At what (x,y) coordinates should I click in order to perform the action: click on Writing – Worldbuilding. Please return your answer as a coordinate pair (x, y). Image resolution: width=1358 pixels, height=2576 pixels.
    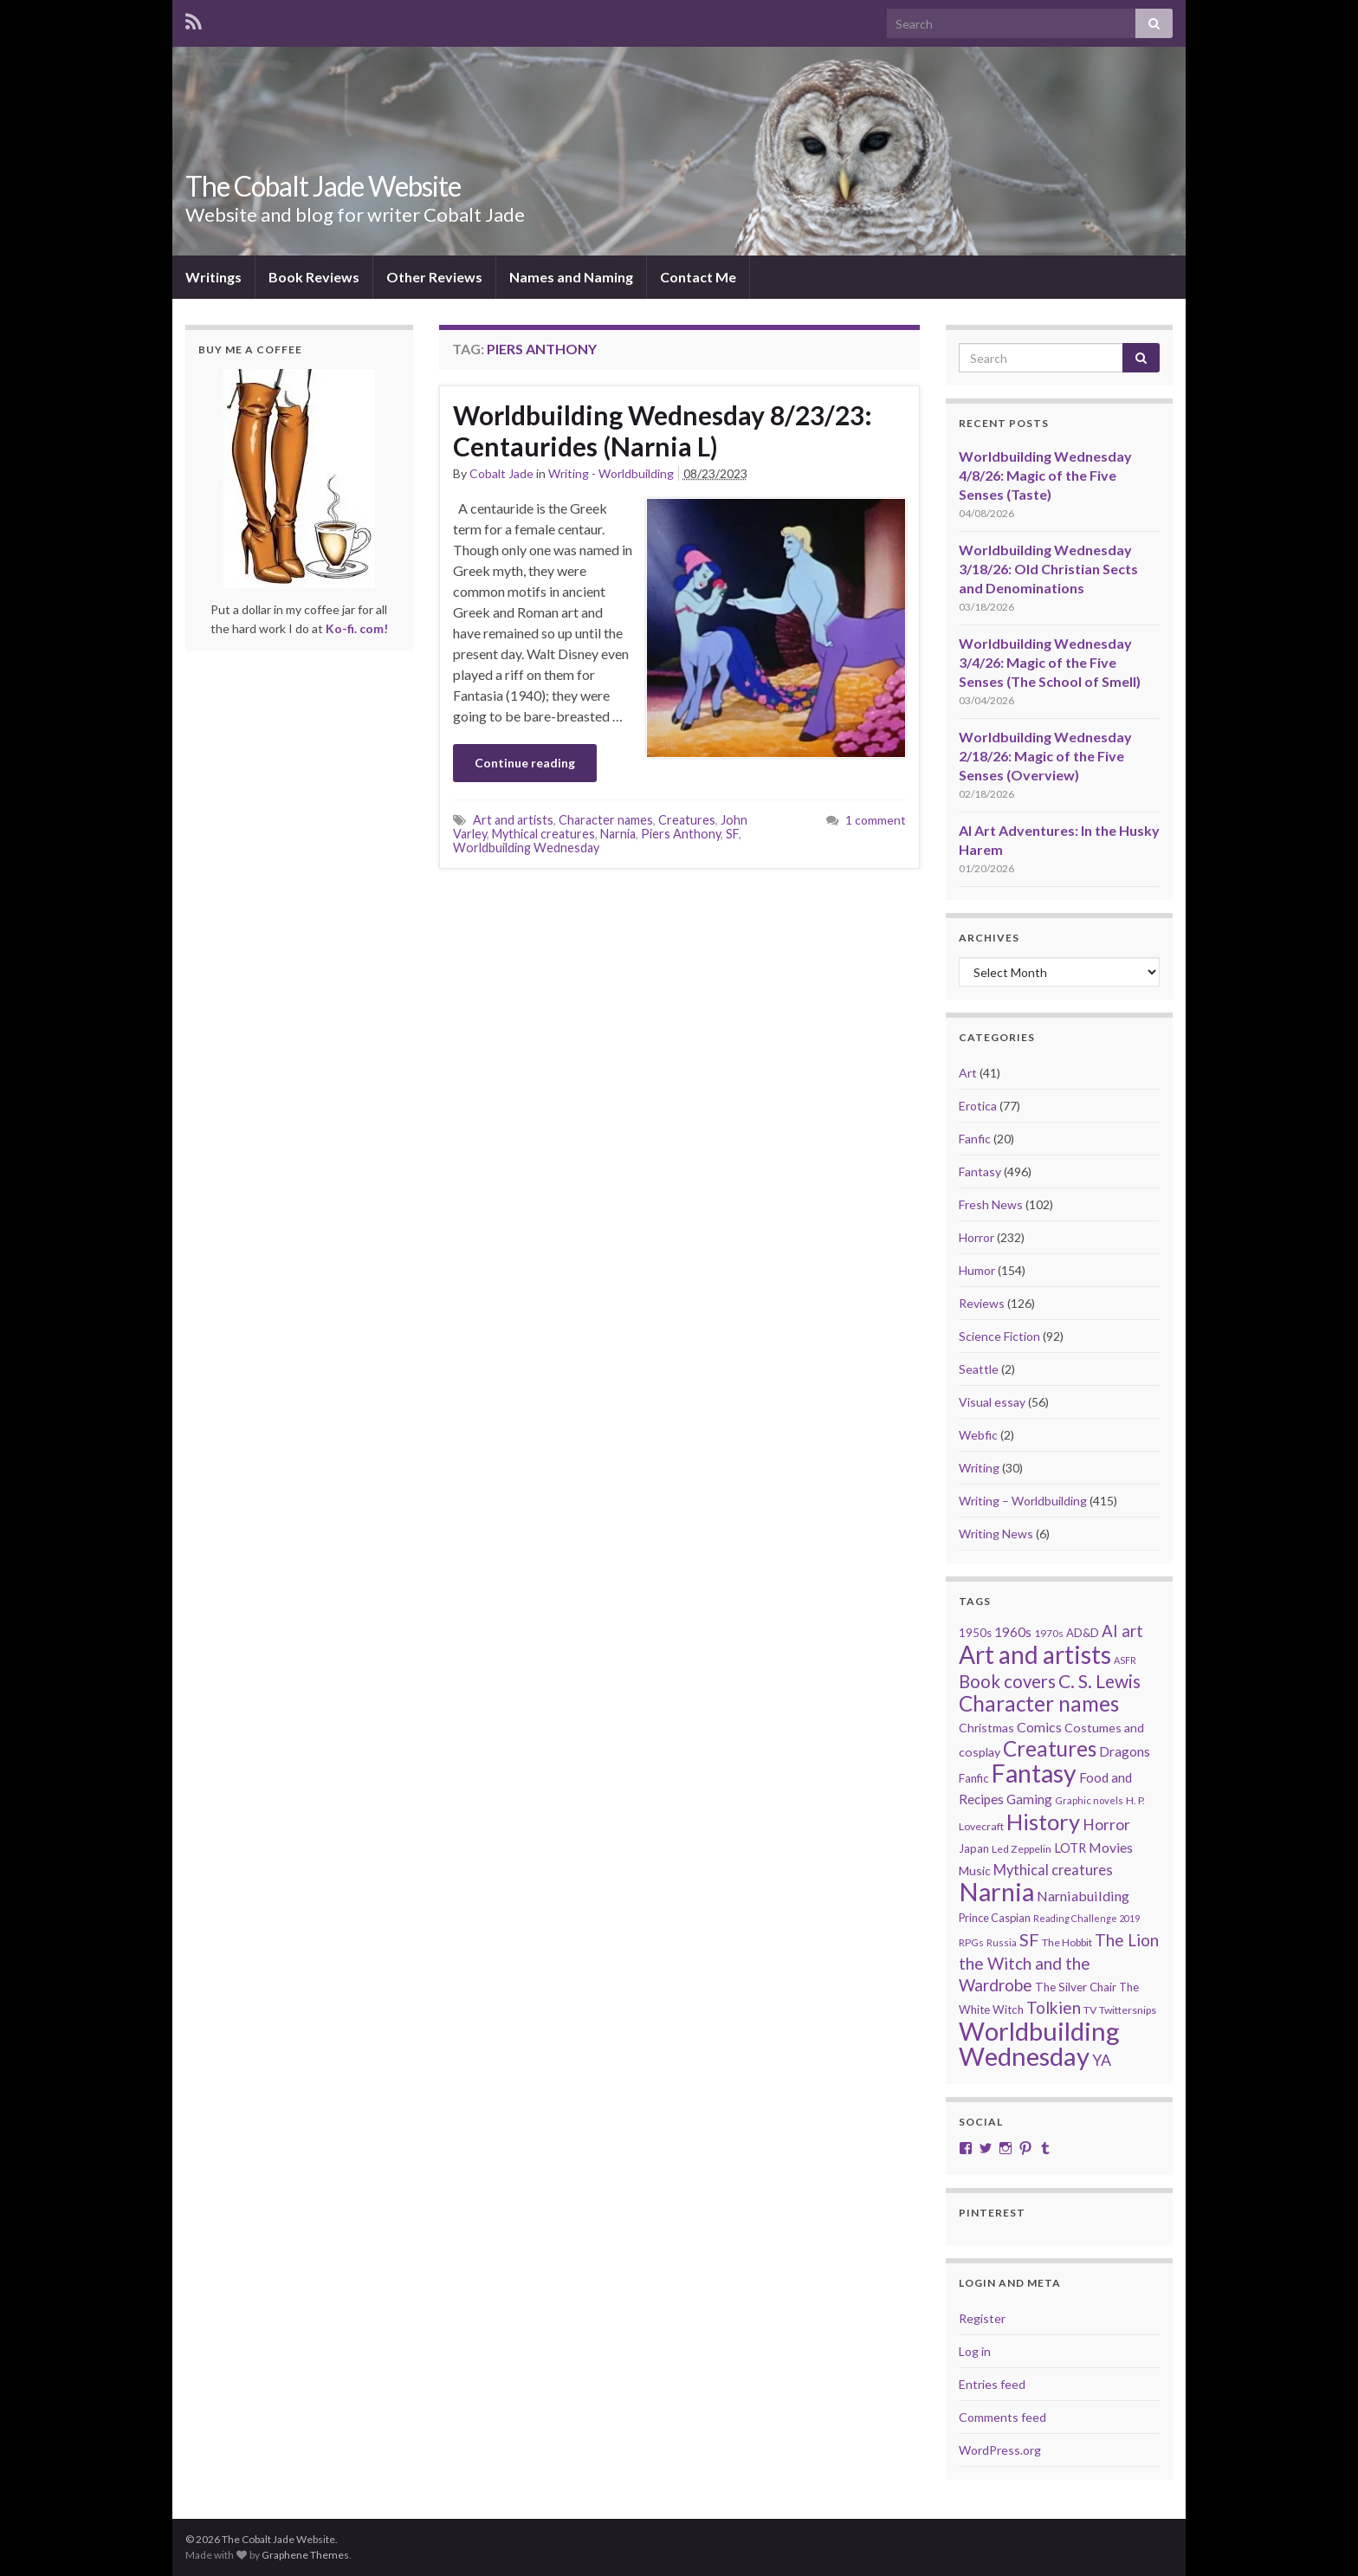
    Looking at the image, I should click on (1023, 1500).